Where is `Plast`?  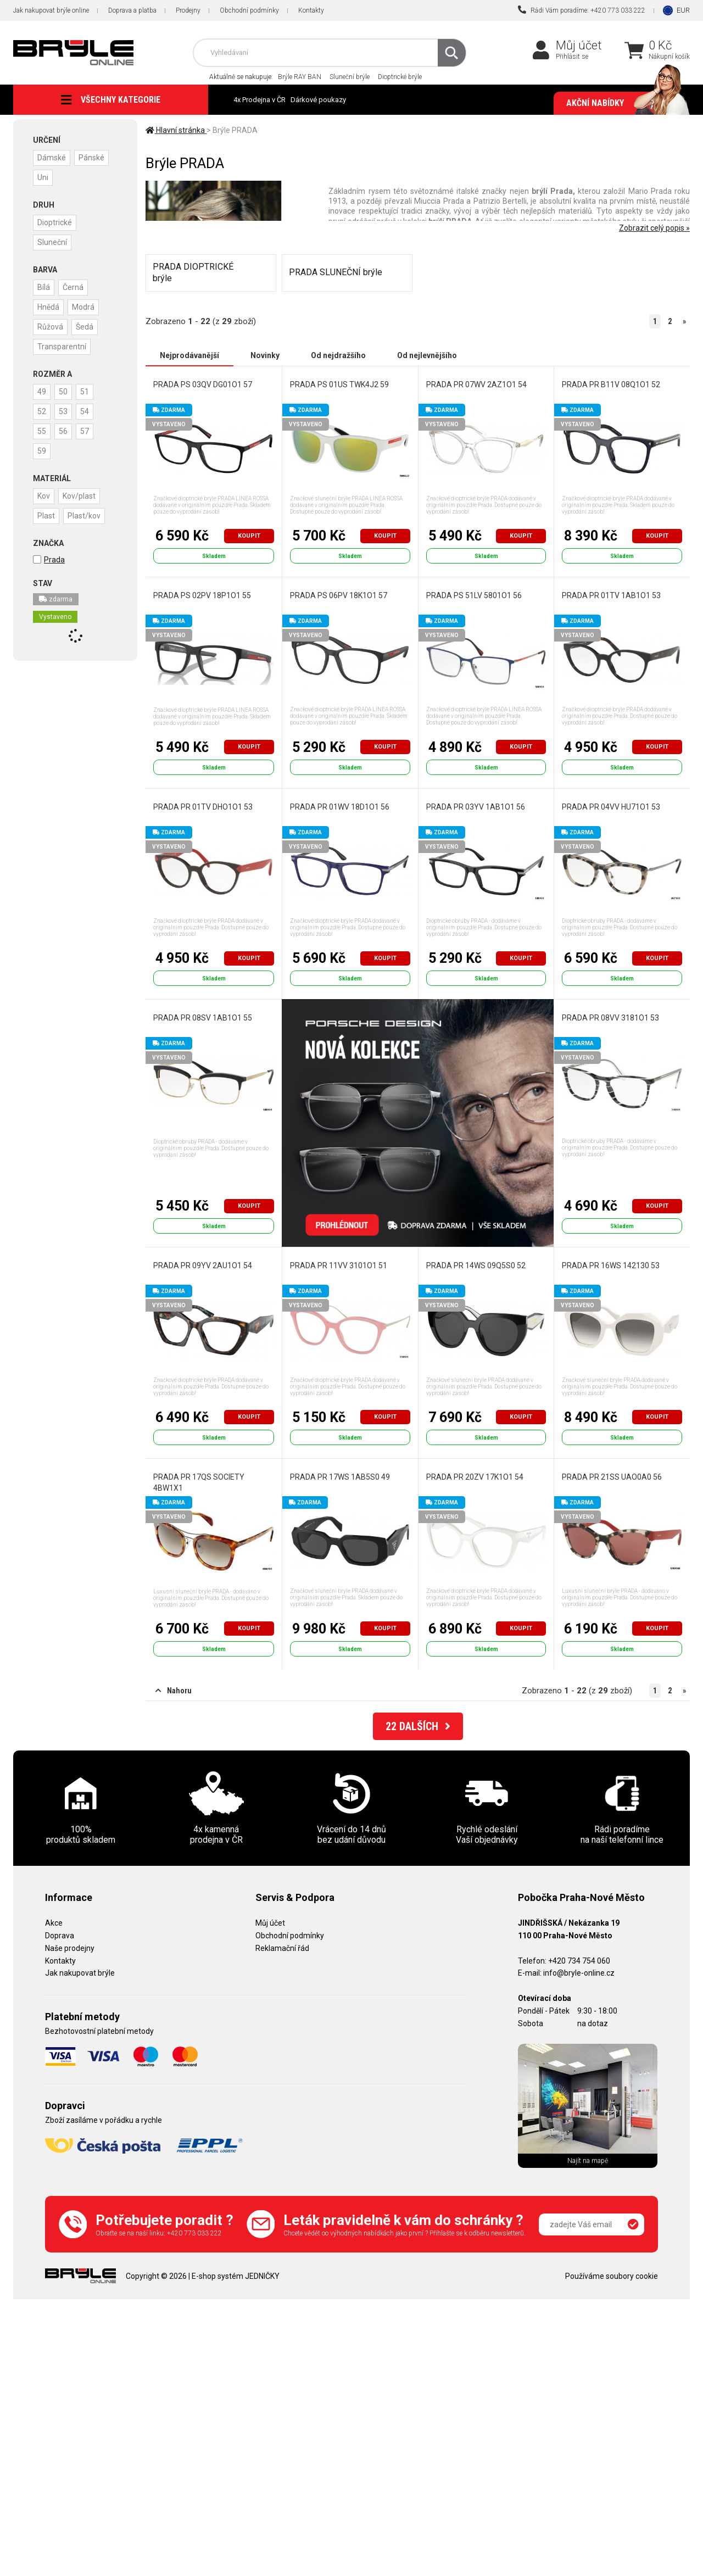 Plast is located at coordinates (46, 515).